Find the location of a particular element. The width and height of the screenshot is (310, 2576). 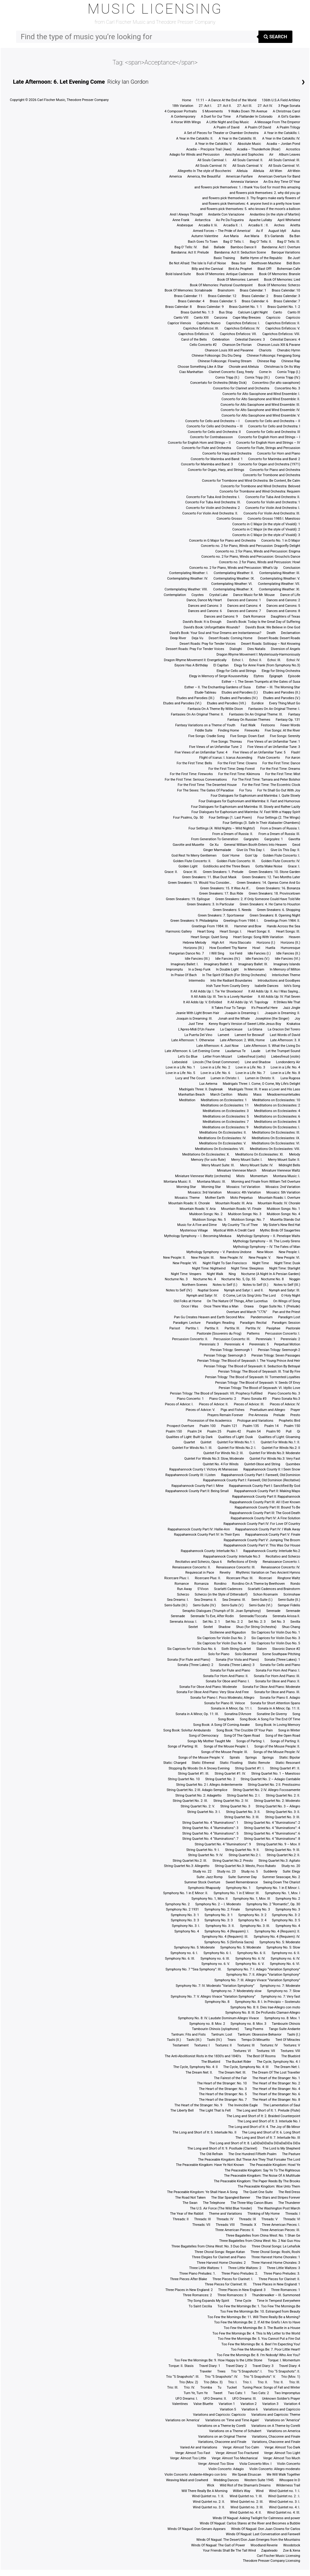

Verge: Almost Too Calm is located at coordinates (241, 2447).